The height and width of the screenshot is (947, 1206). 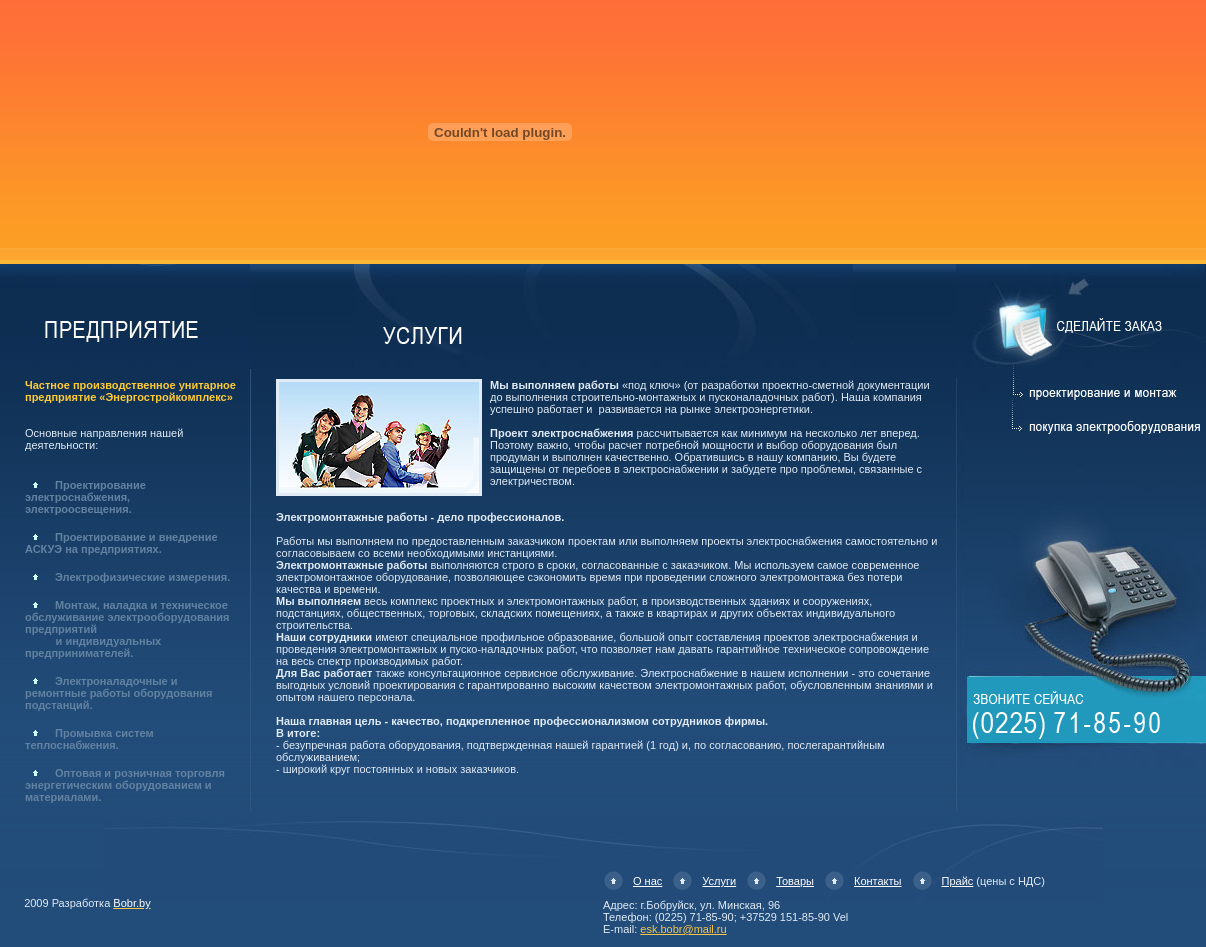 What do you see at coordinates (647, 881) in the screenshot?
I see `О нас` at bounding box center [647, 881].